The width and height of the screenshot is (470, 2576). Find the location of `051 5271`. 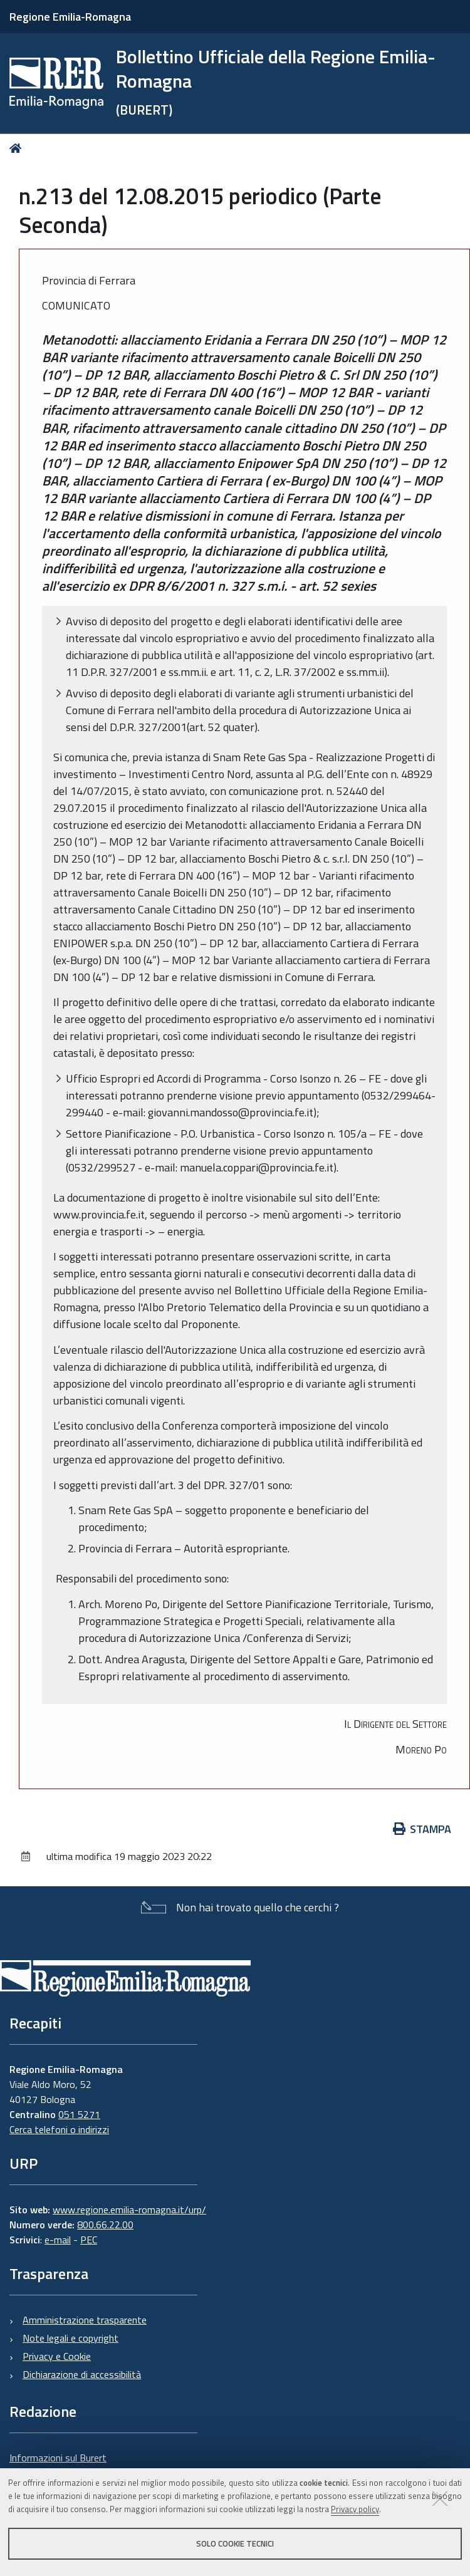

051 5271 is located at coordinates (79, 2114).